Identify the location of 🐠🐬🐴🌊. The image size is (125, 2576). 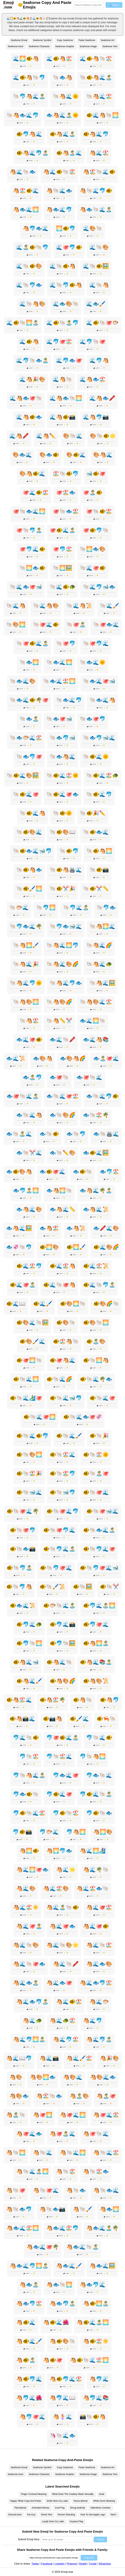
(29, 134).